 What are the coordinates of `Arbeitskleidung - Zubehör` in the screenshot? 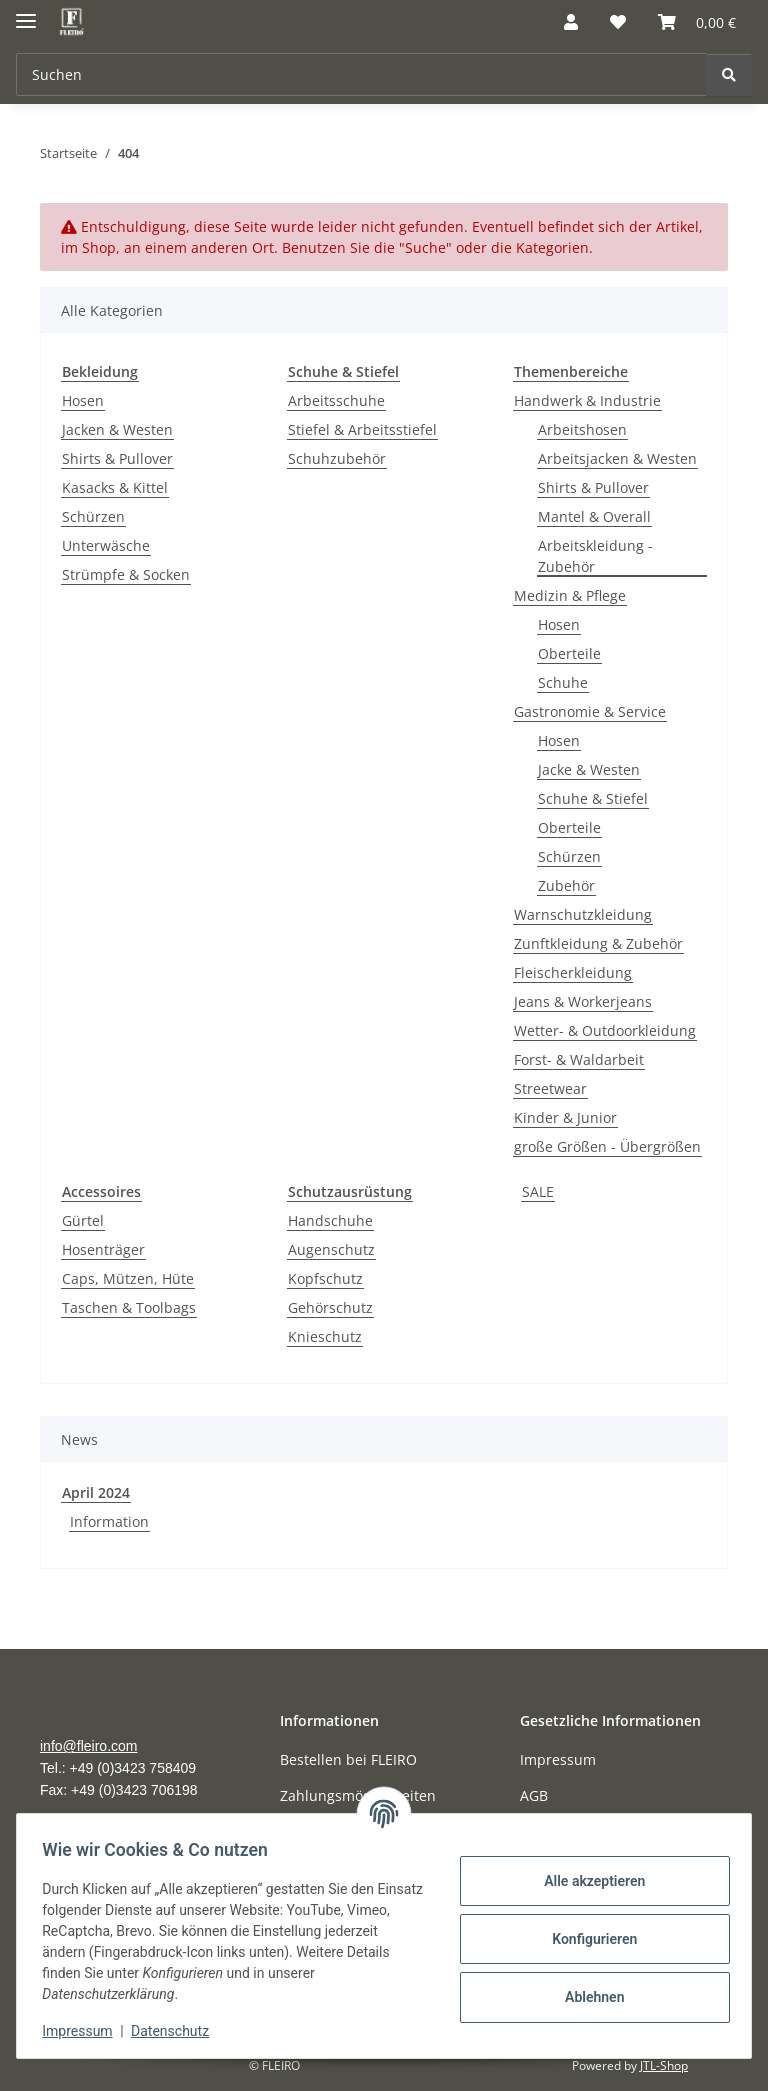 It's located at (595, 556).